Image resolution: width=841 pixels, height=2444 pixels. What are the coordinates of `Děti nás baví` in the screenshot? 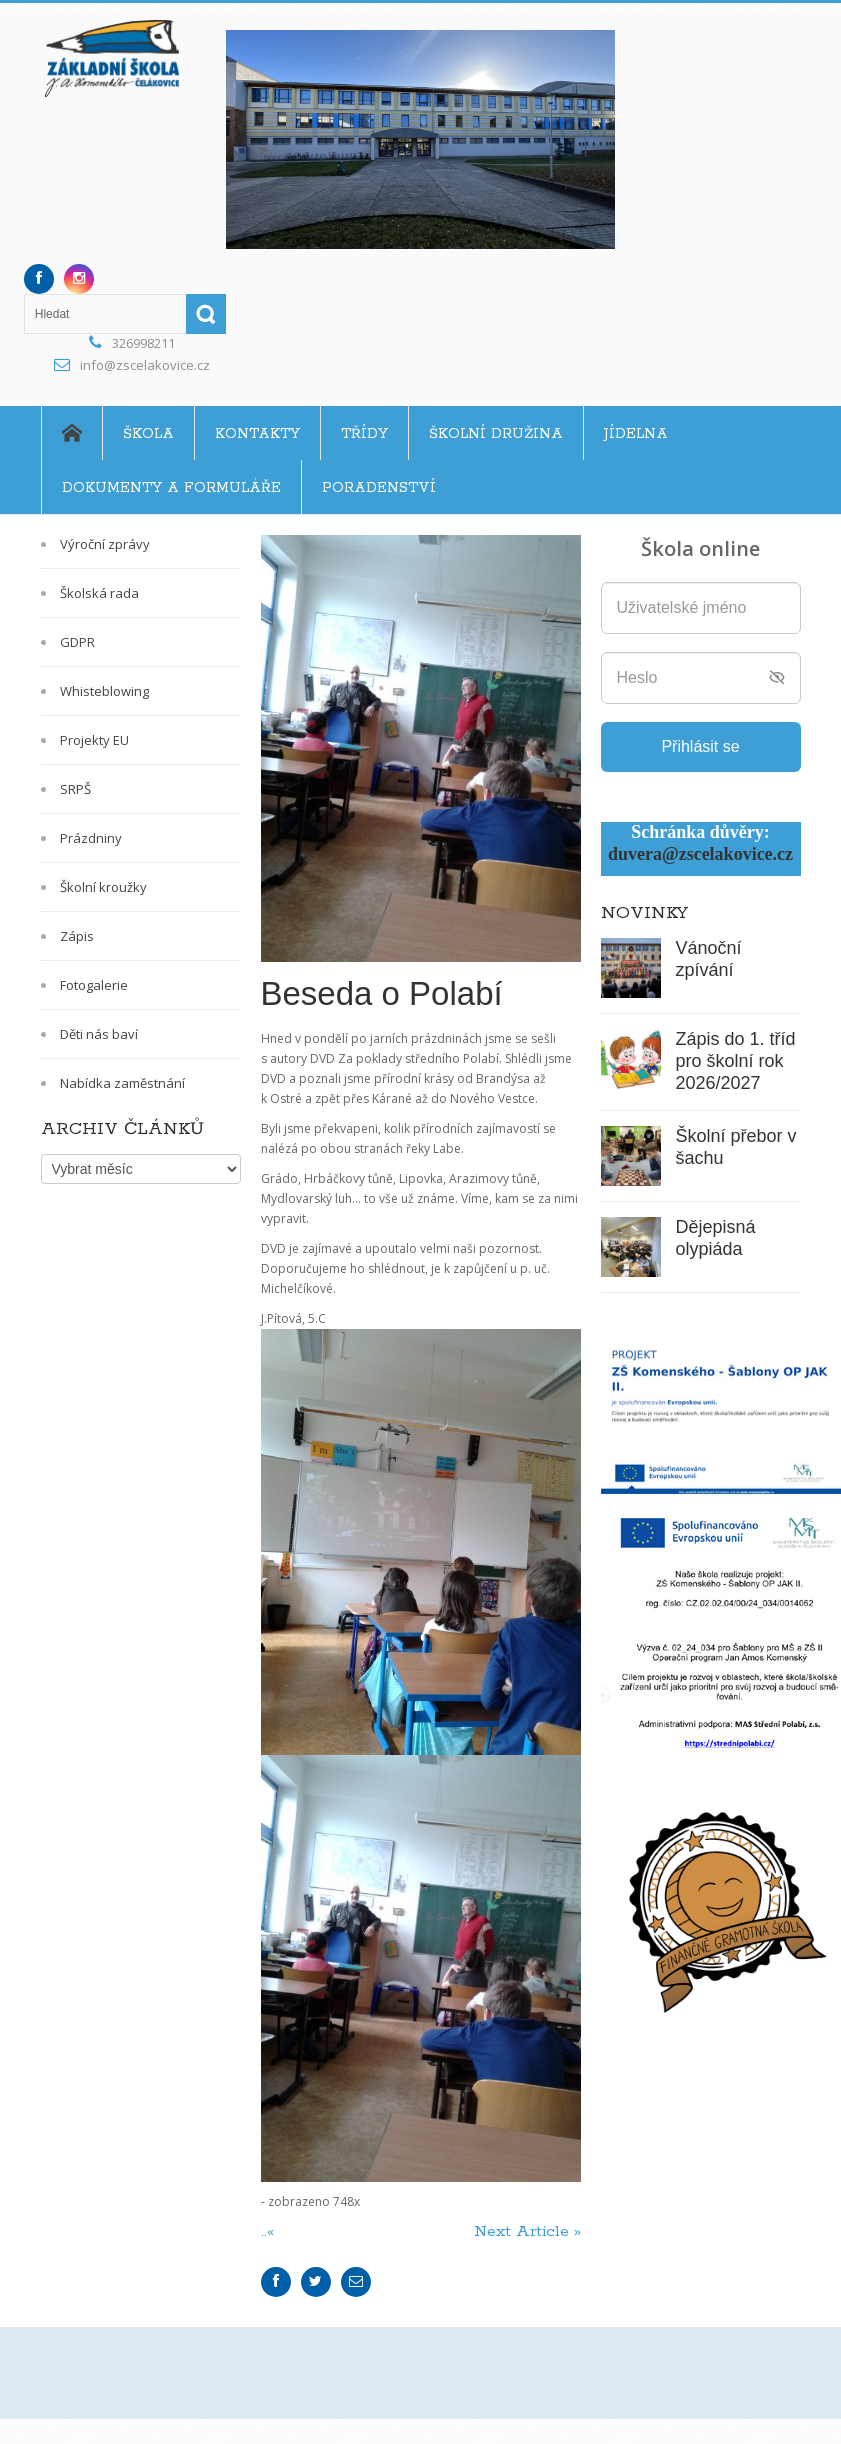 It's located at (99, 1034).